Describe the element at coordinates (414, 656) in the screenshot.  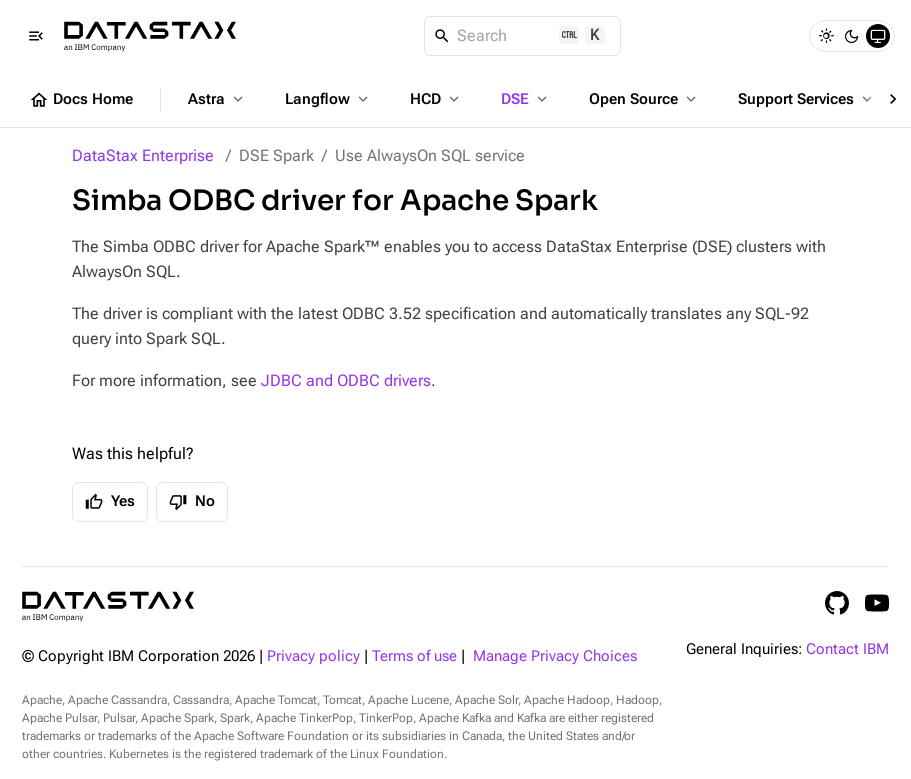
I see `Terms of use` at that location.